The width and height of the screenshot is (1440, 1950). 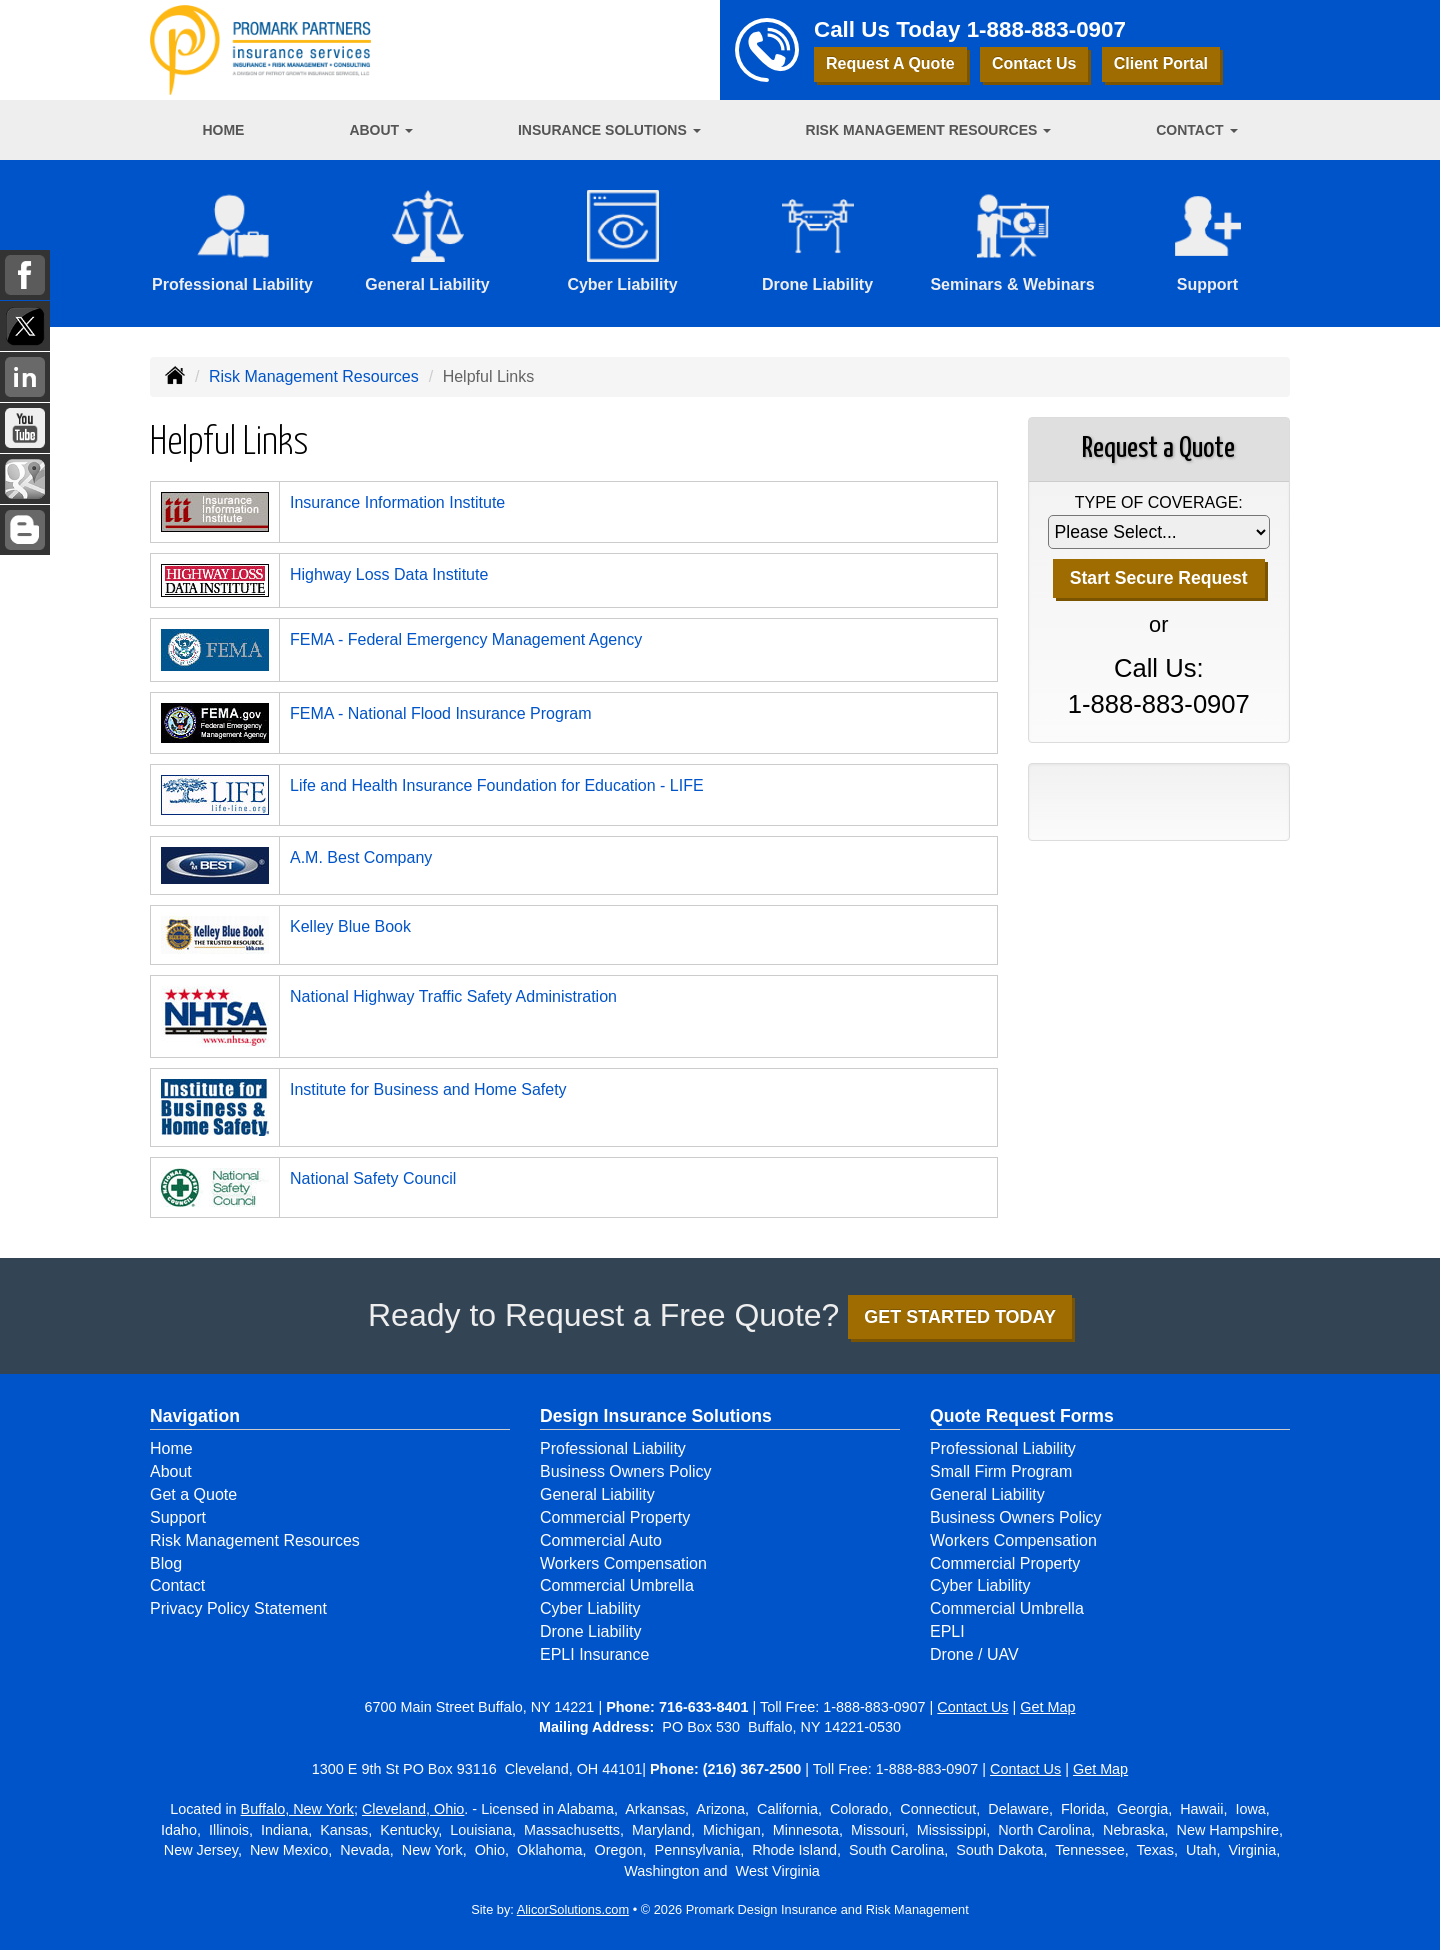 What do you see at coordinates (193, 1494) in the screenshot?
I see `Get a Quote` at bounding box center [193, 1494].